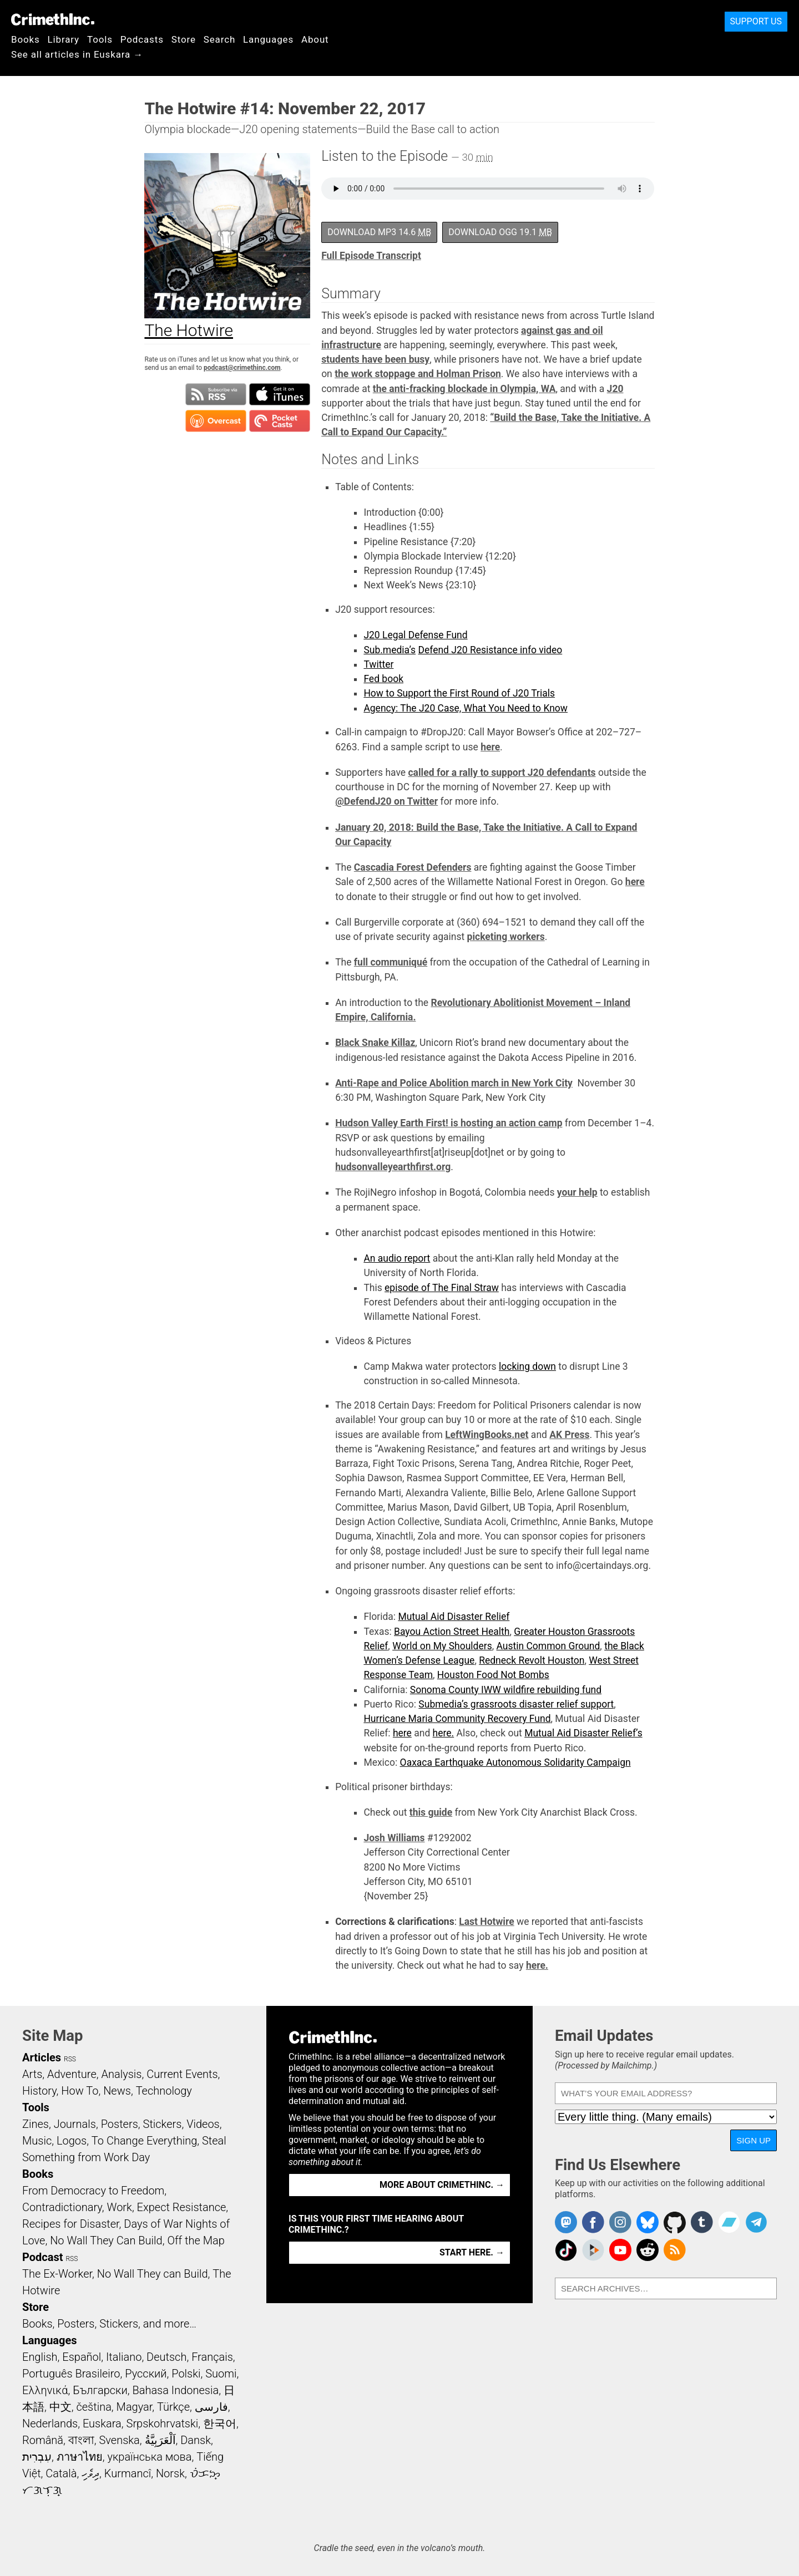 The width and height of the screenshot is (799, 2576). I want to click on Support Us, so click(756, 21).